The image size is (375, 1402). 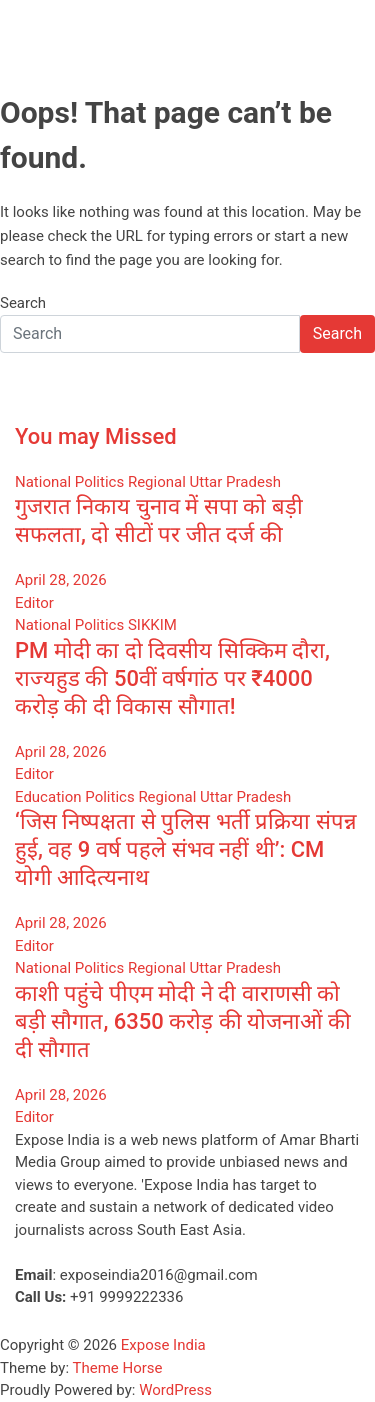 What do you see at coordinates (183, 1021) in the screenshot?
I see `काशी पहुंचे पीएम मोदी ने दी वाराणसी को बड़ी सौगात, 6350 करोड़ की योजनाओं की दी सौगात` at bounding box center [183, 1021].